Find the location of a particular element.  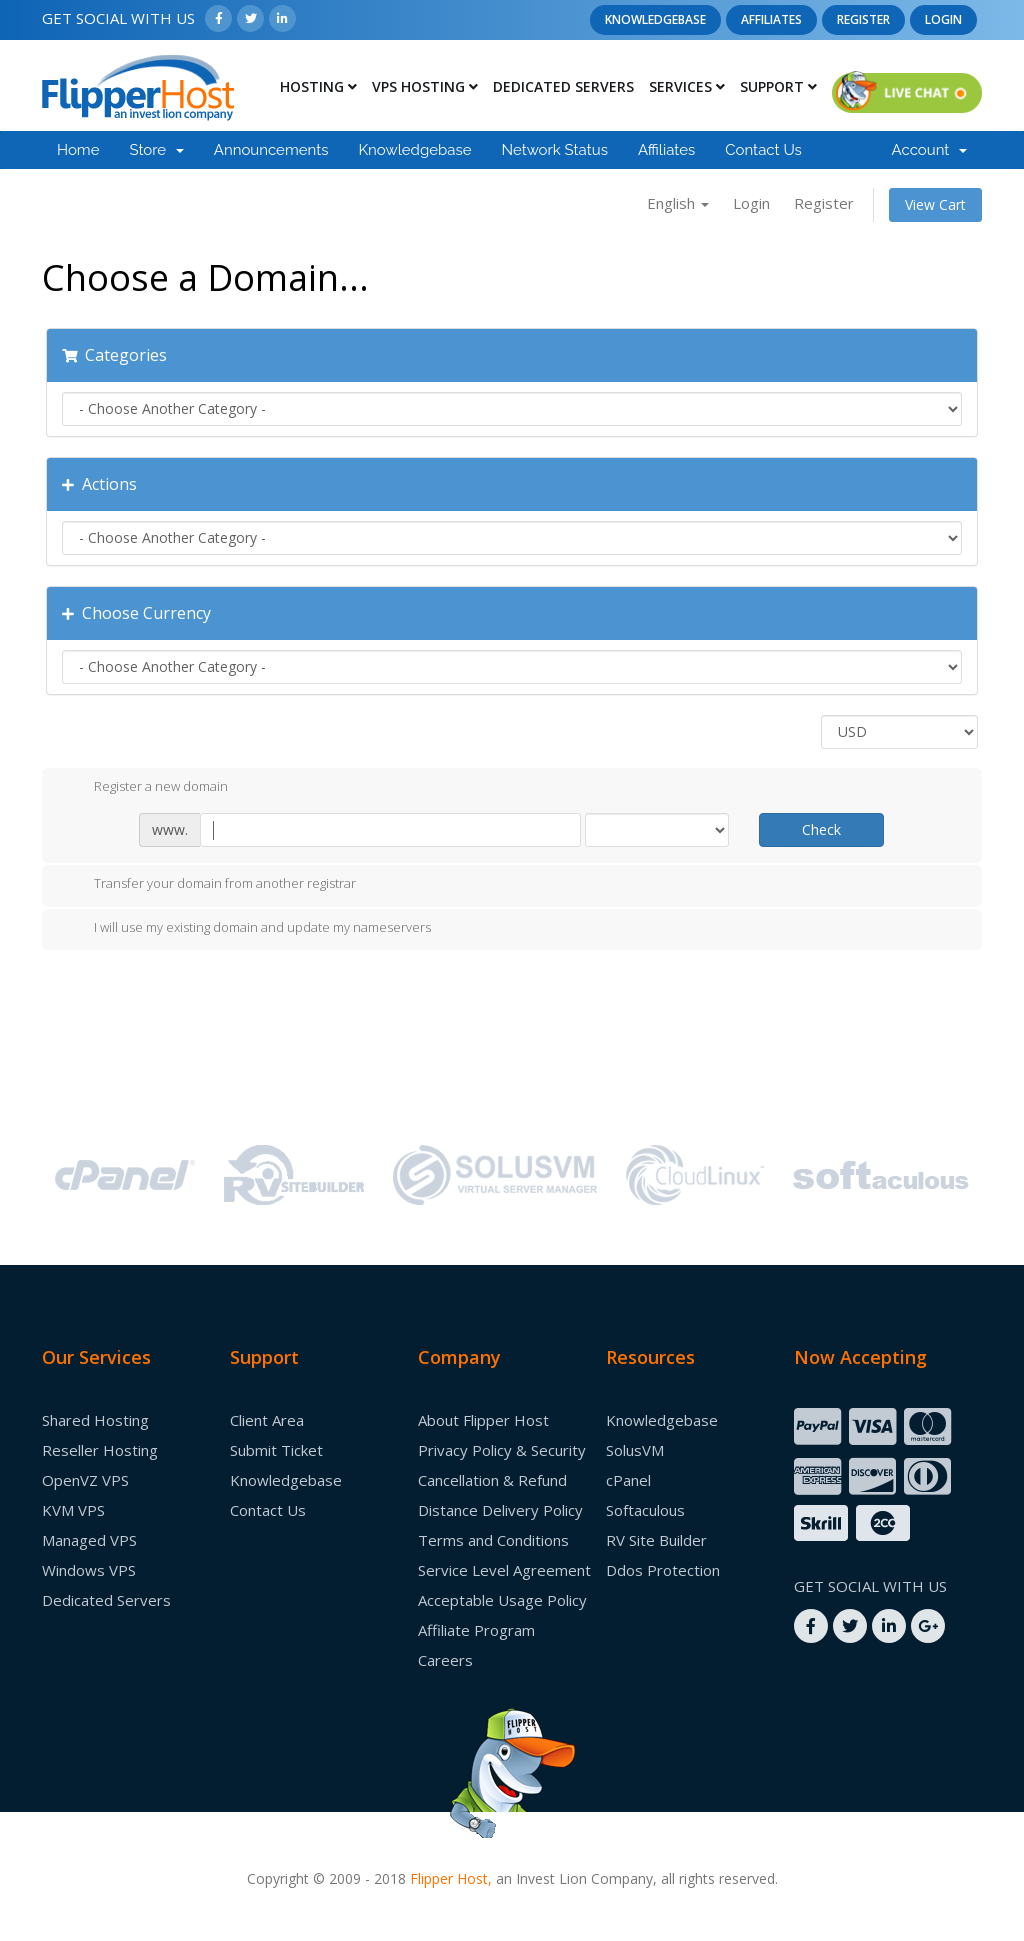

View Cart is located at coordinates (935, 204).